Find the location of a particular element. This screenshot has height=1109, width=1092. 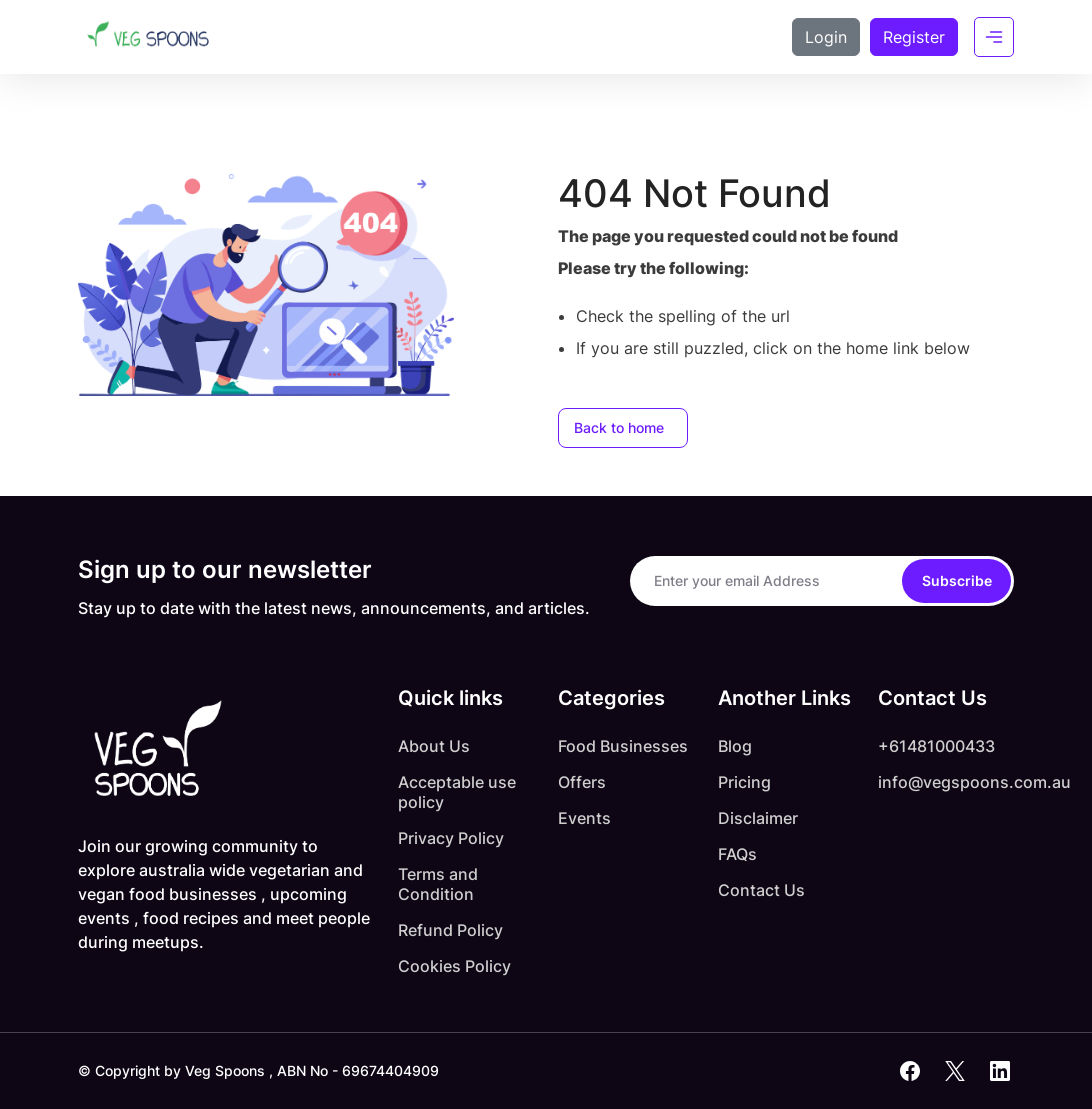

Events is located at coordinates (584, 818).